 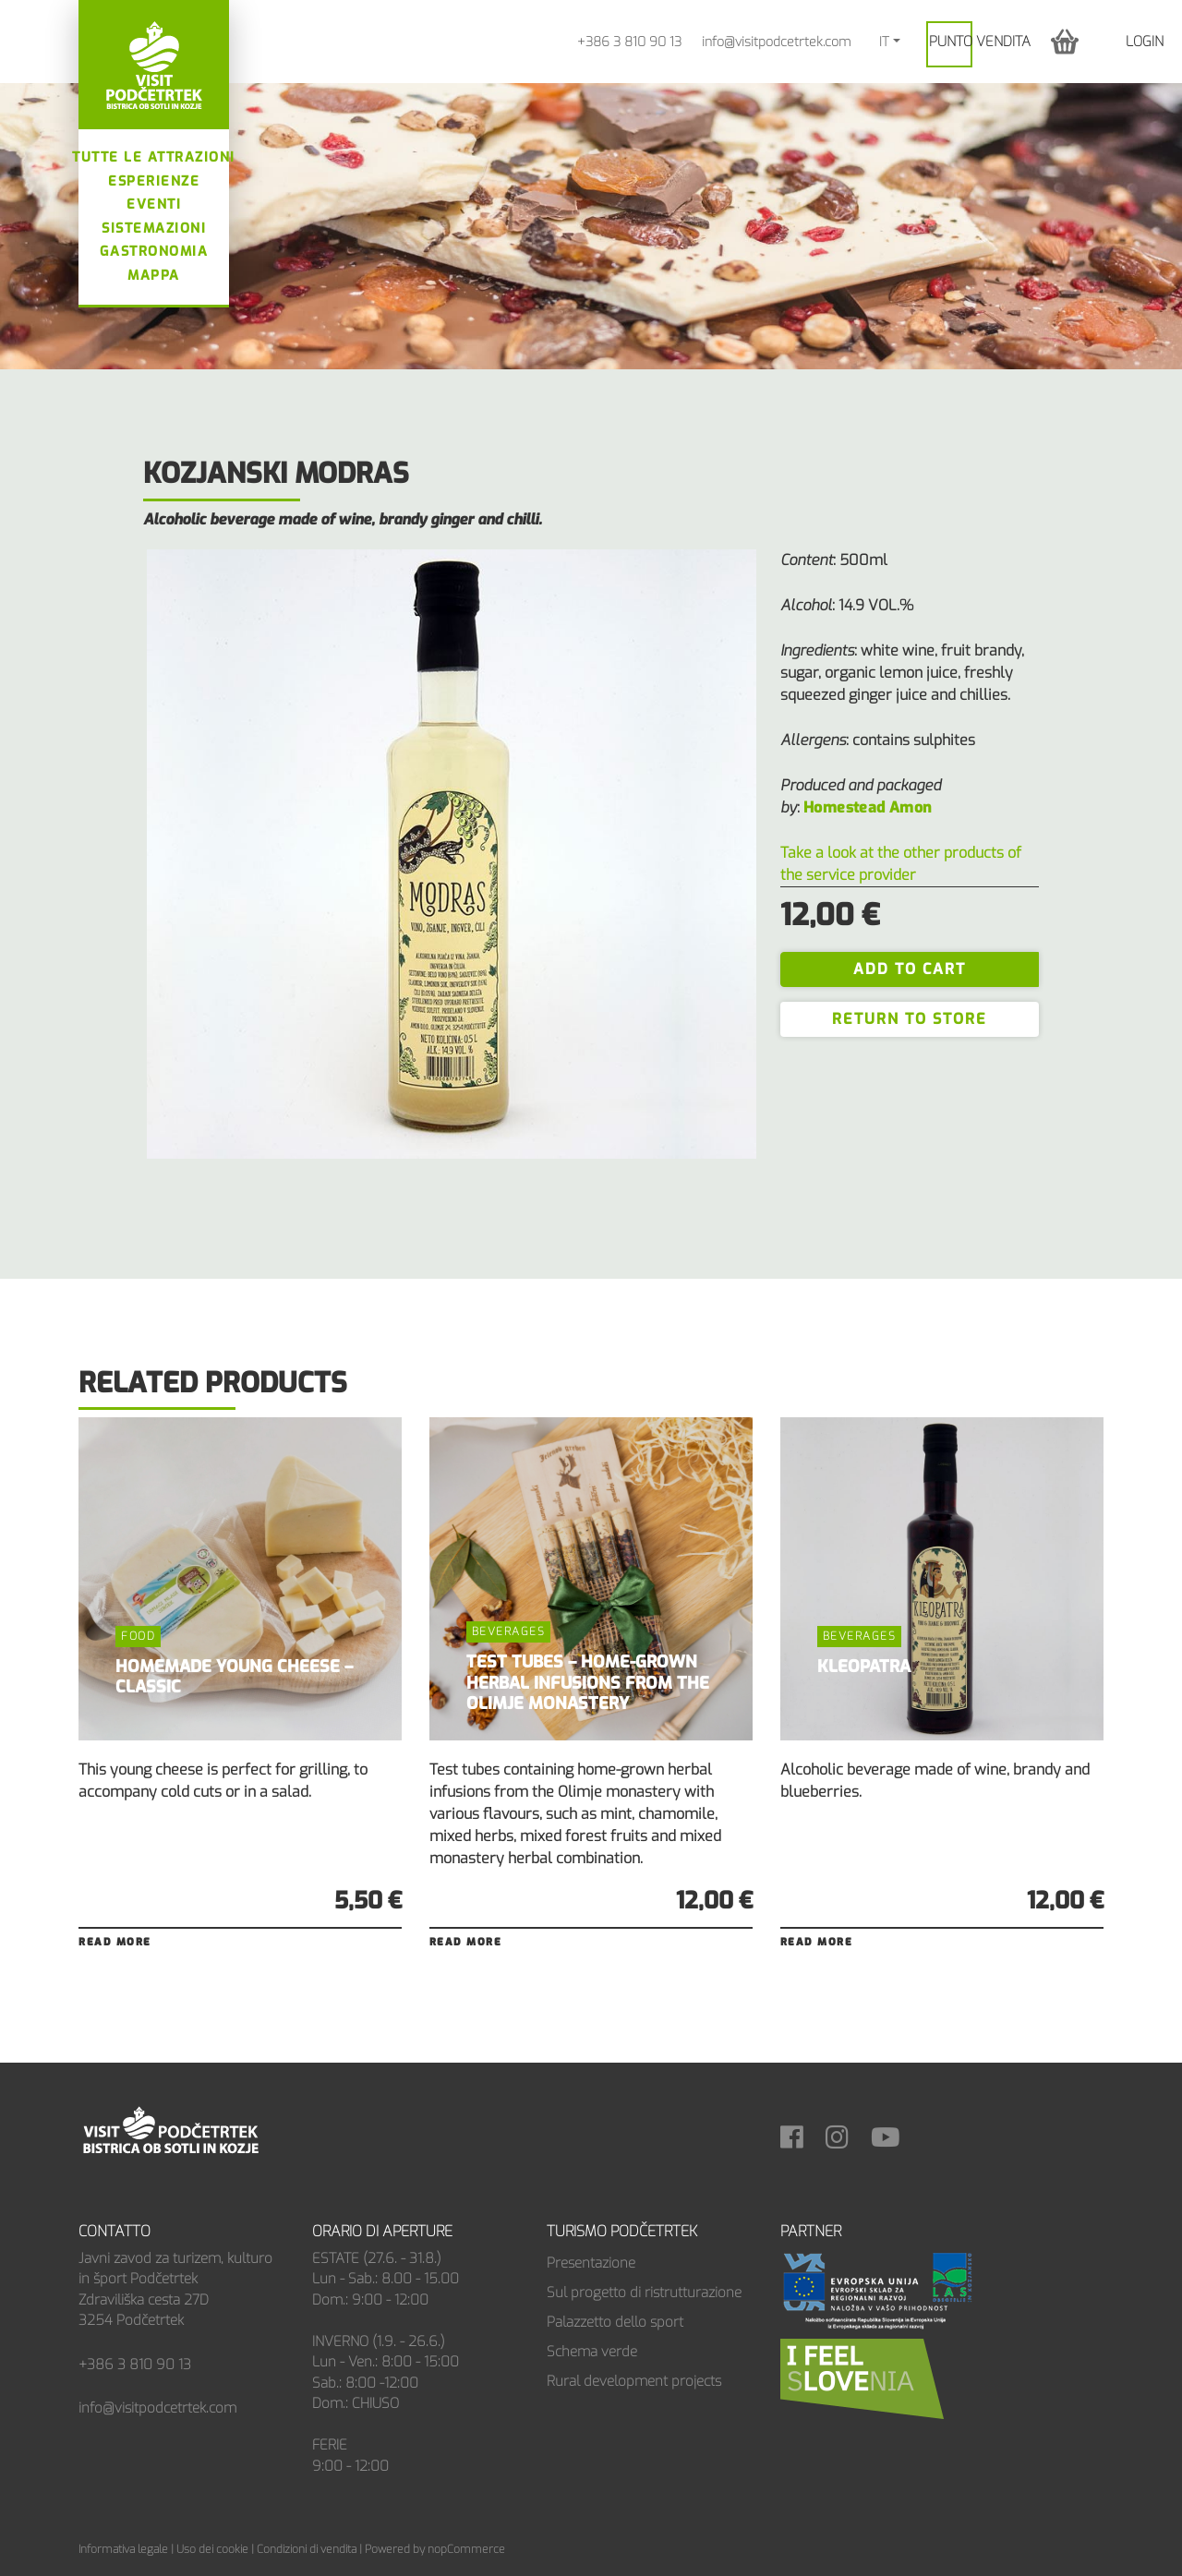 What do you see at coordinates (592, 2351) in the screenshot?
I see `Schema verde` at bounding box center [592, 2351].